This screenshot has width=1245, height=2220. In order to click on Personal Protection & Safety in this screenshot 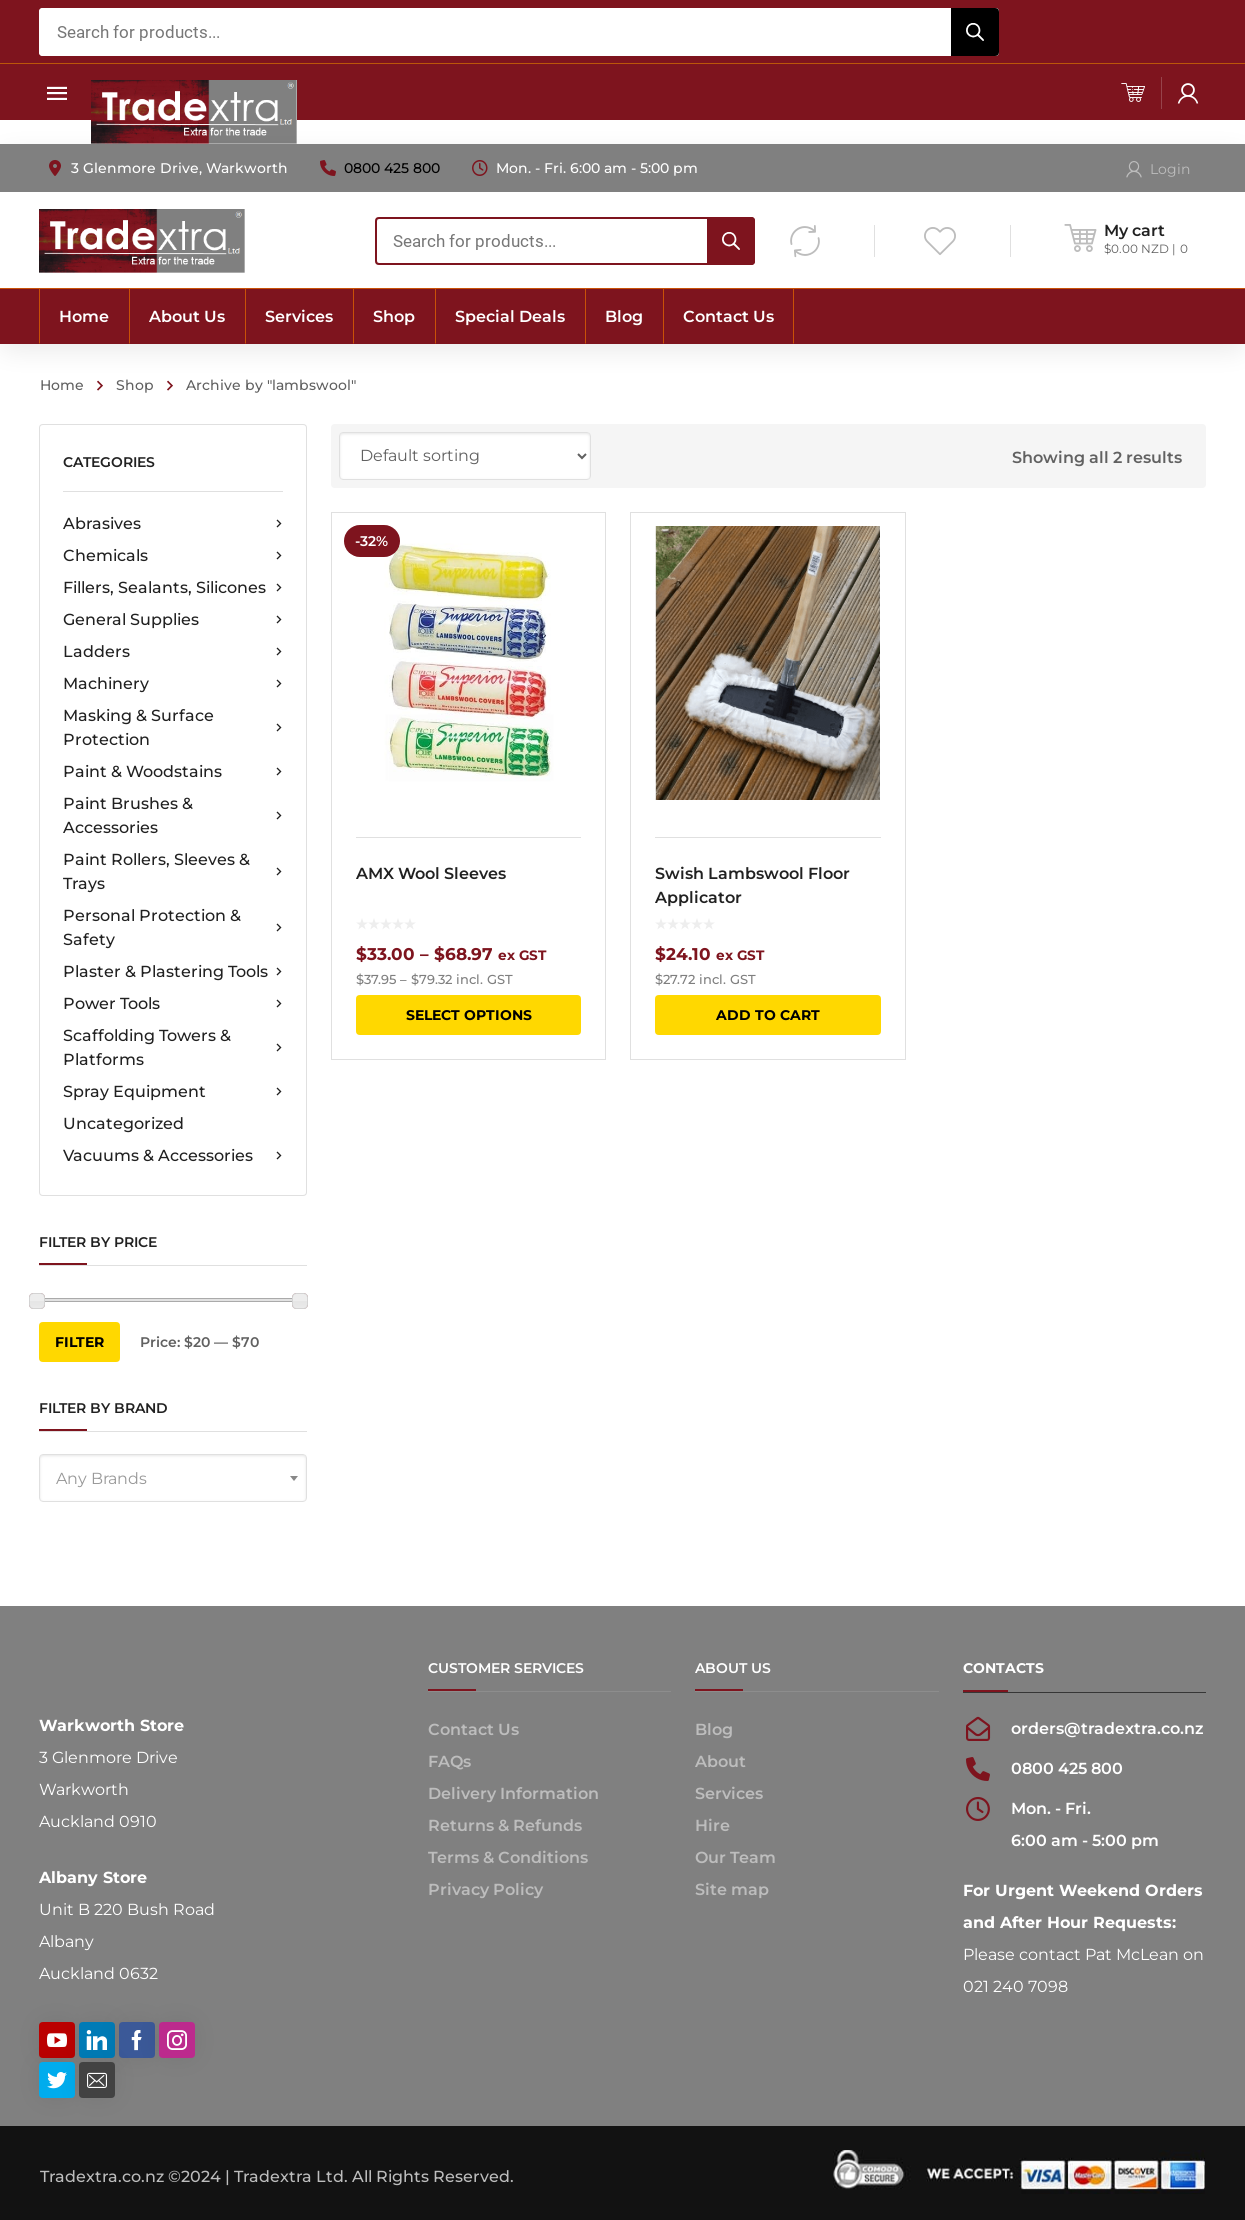, I will do `click(173, 927)`.